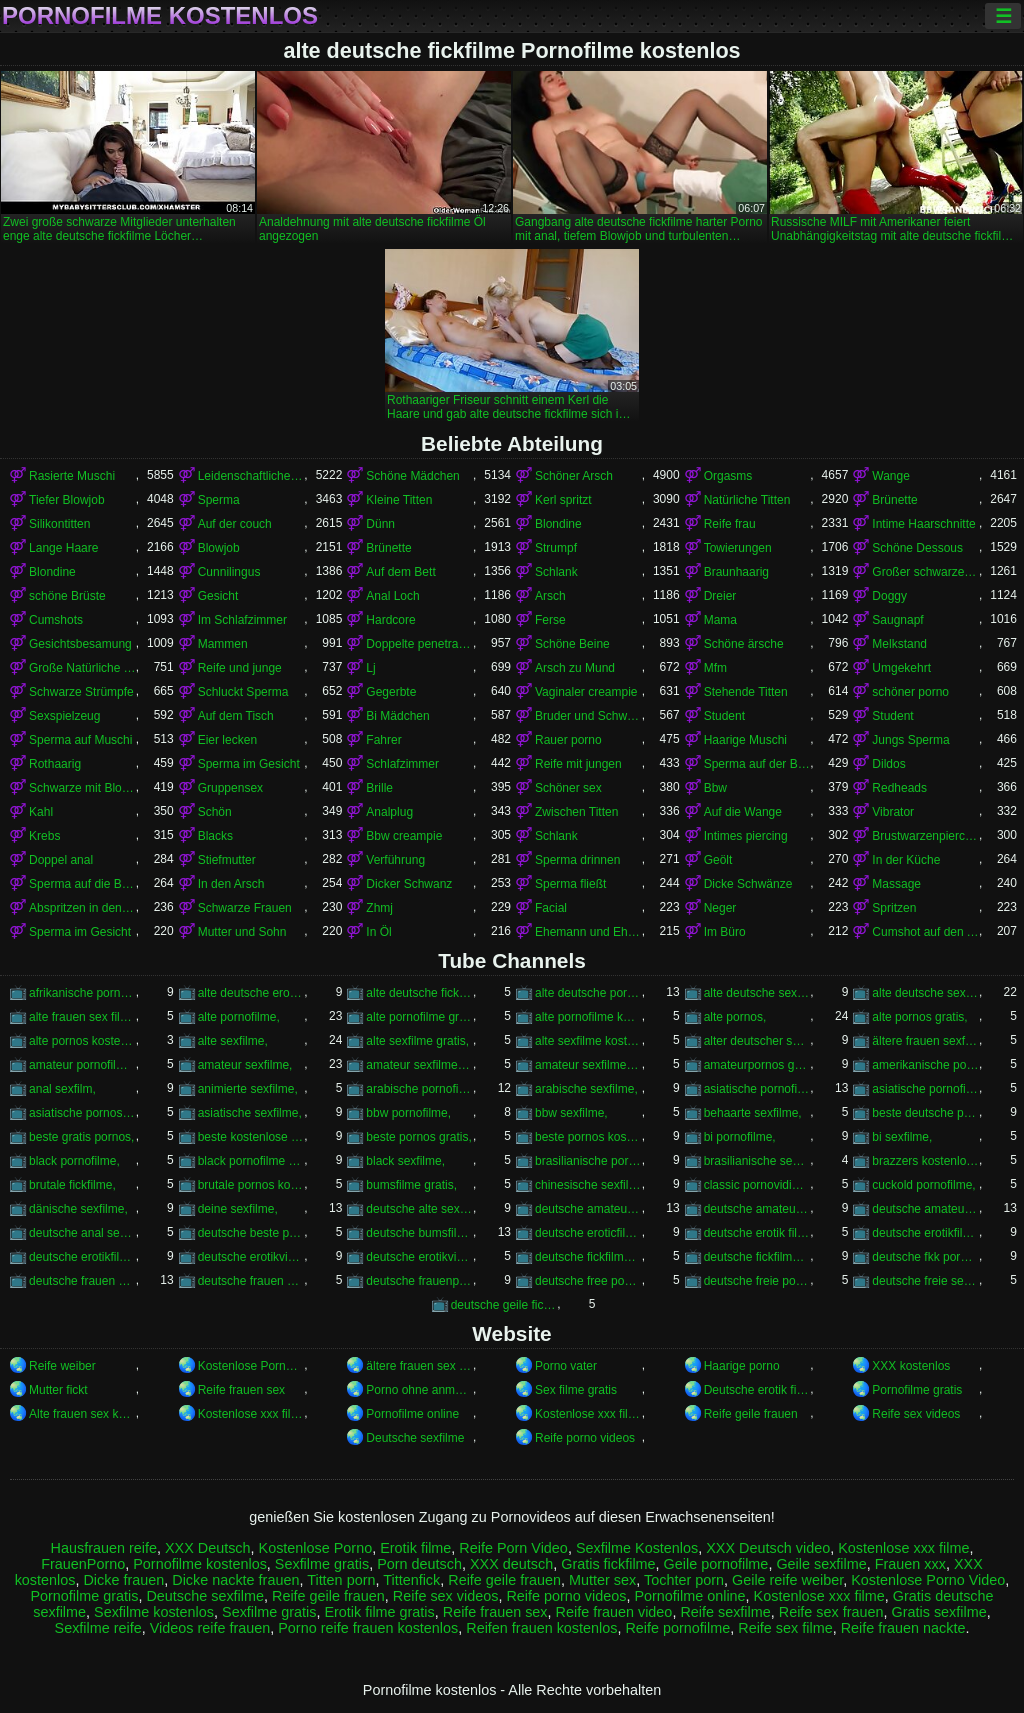 The image size is (1024, 1713). I want to click on classic pornovidios gratis,, so click(757, 1185).